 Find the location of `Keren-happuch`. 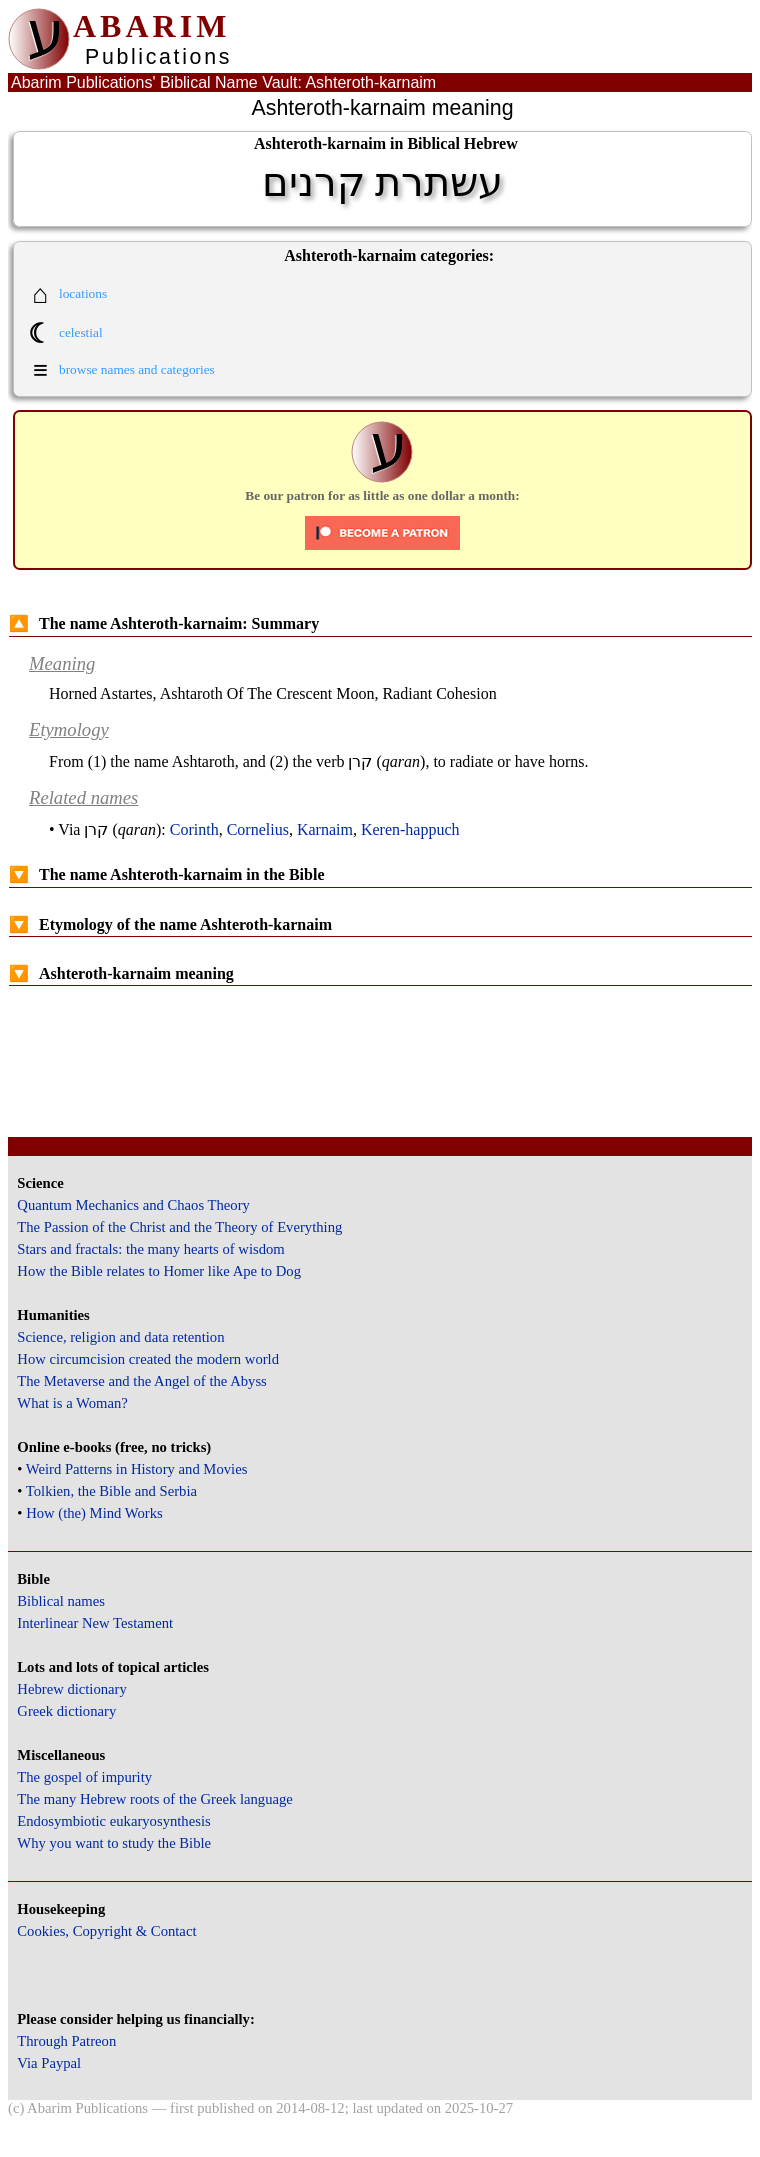

Keren-happuch is located at coordinates (410, 829).